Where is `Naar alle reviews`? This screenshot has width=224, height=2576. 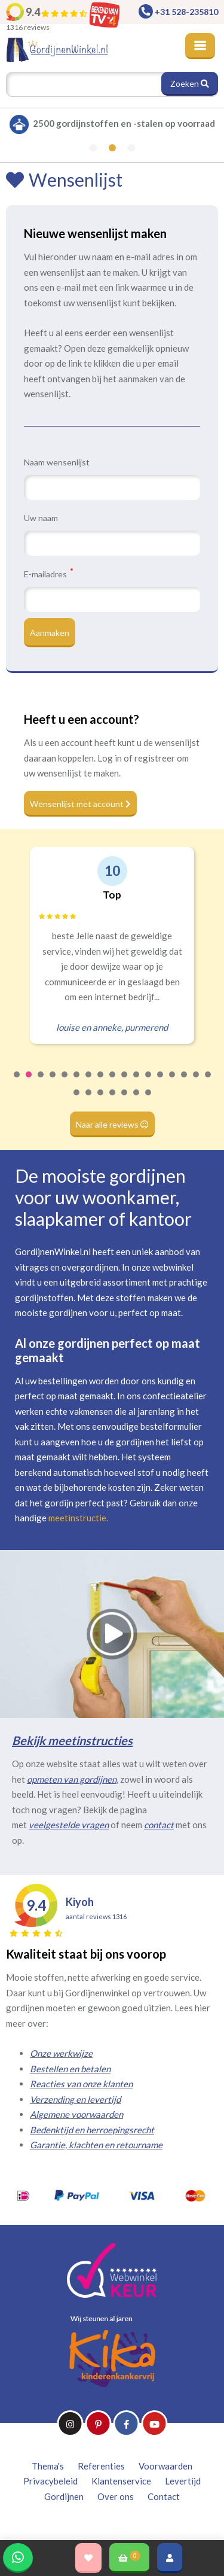 Naar alle reviews is located at coordinates (112, 1124).